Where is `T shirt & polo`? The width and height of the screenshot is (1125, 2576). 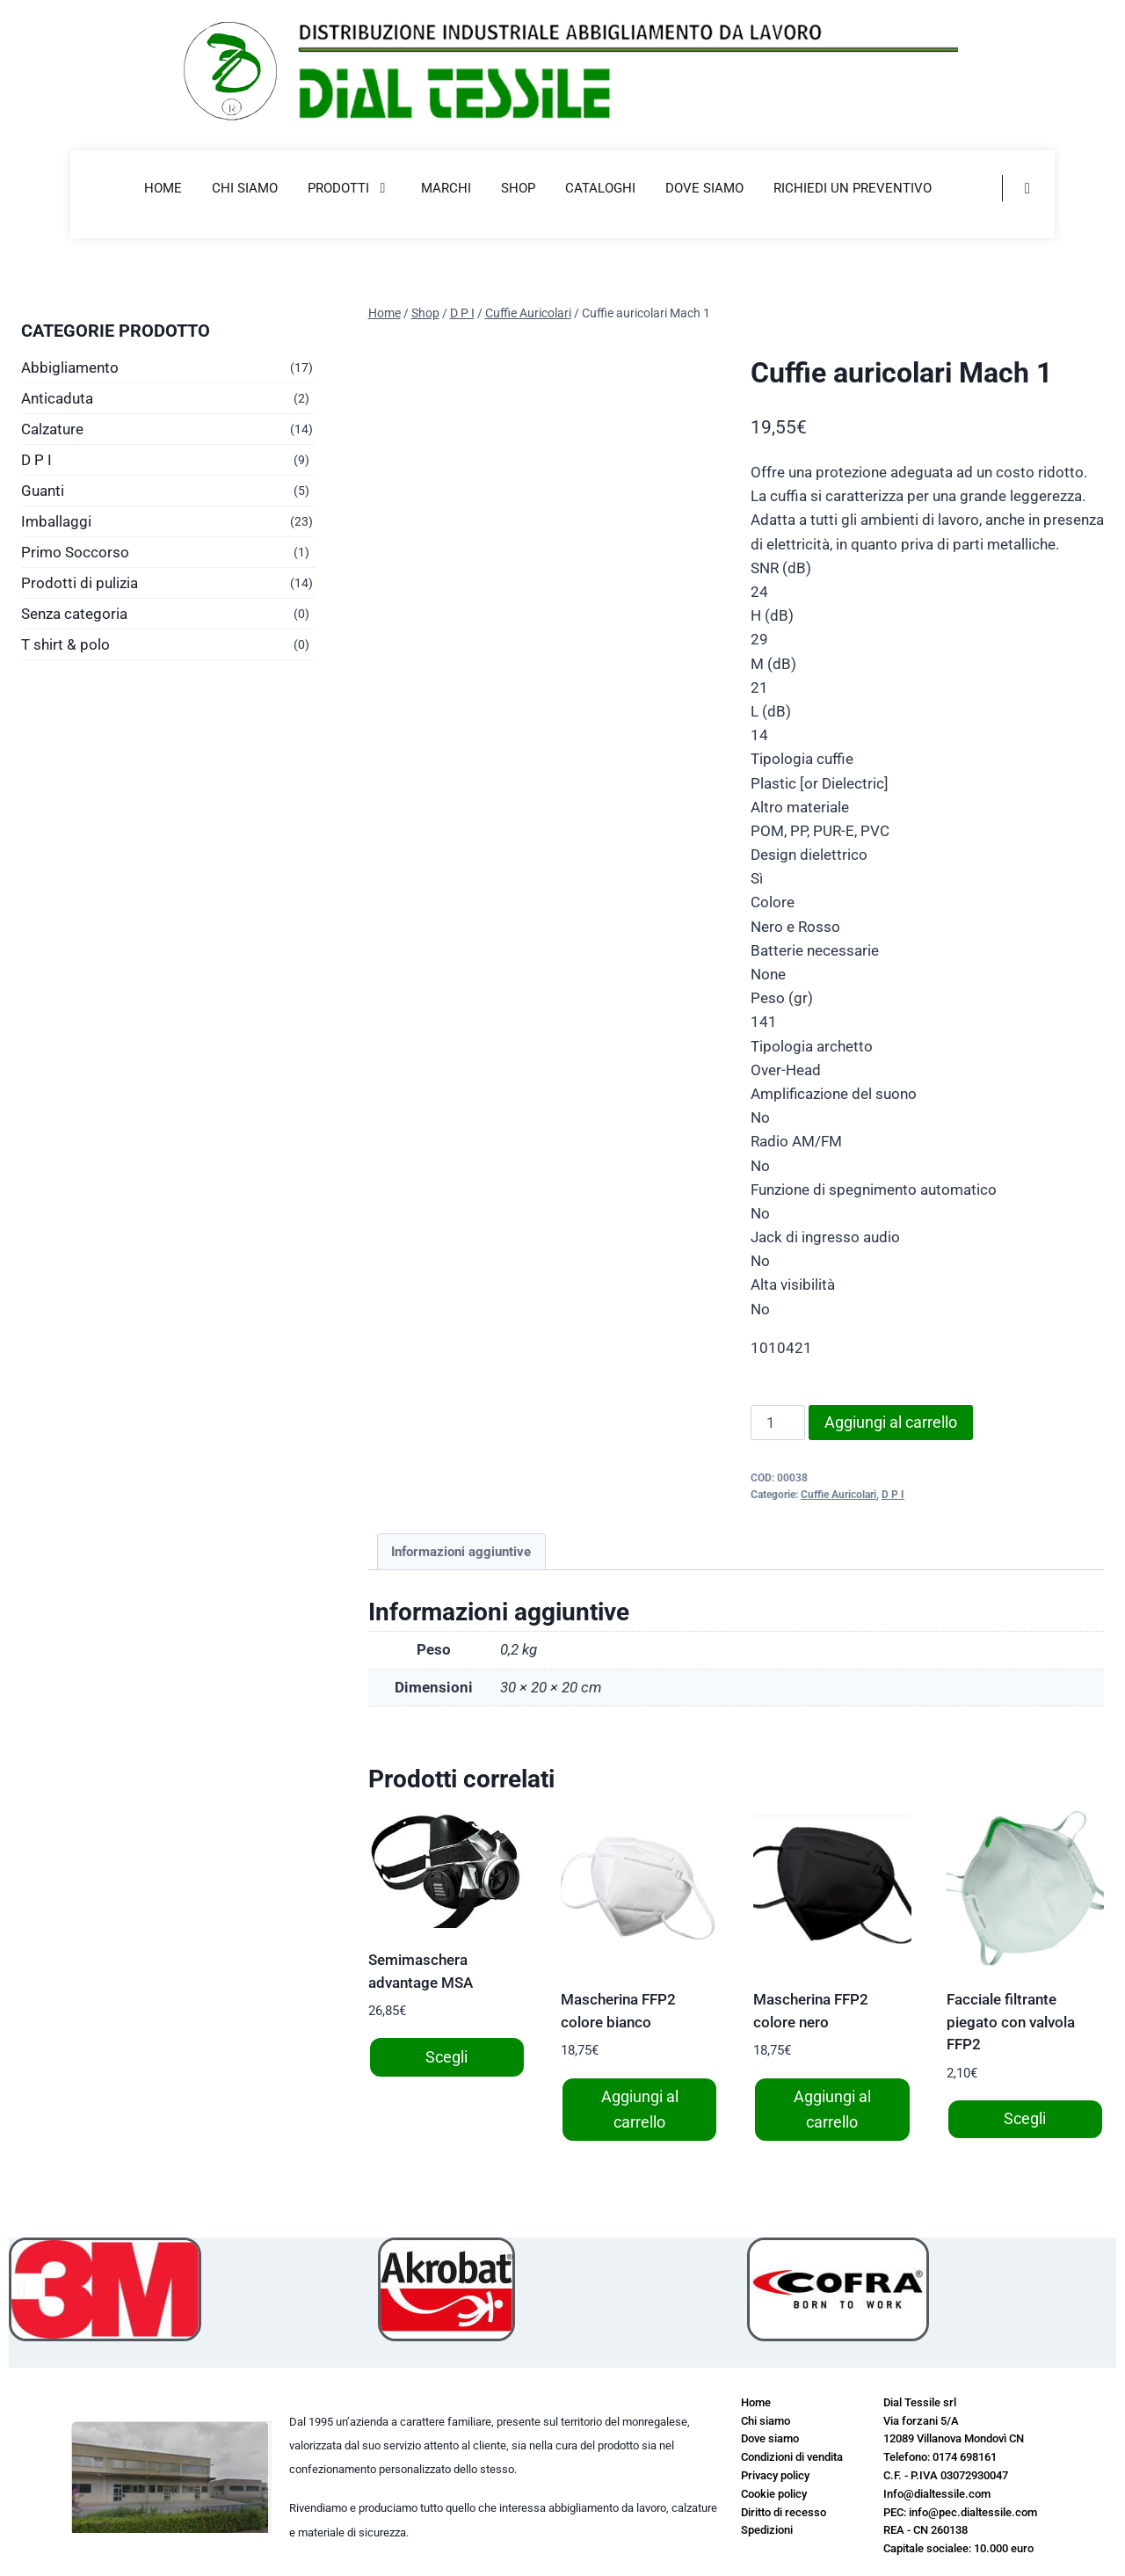
T shirt & polo is located at coordinates (65, 644).